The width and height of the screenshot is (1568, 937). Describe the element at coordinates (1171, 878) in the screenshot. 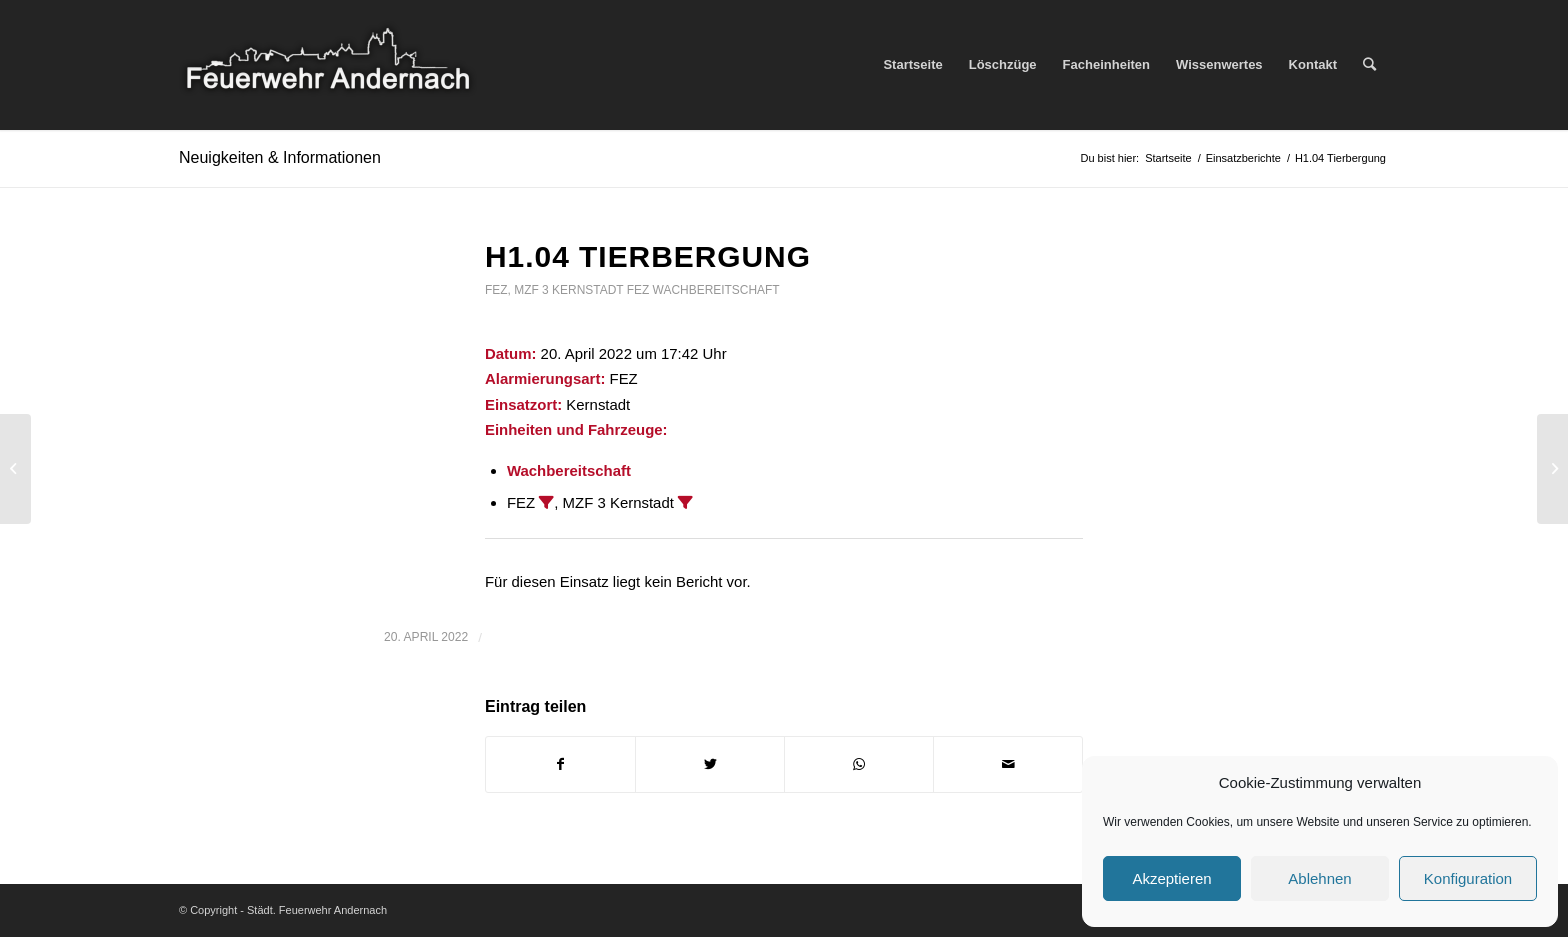

I see `Akzeptieren` at that location.